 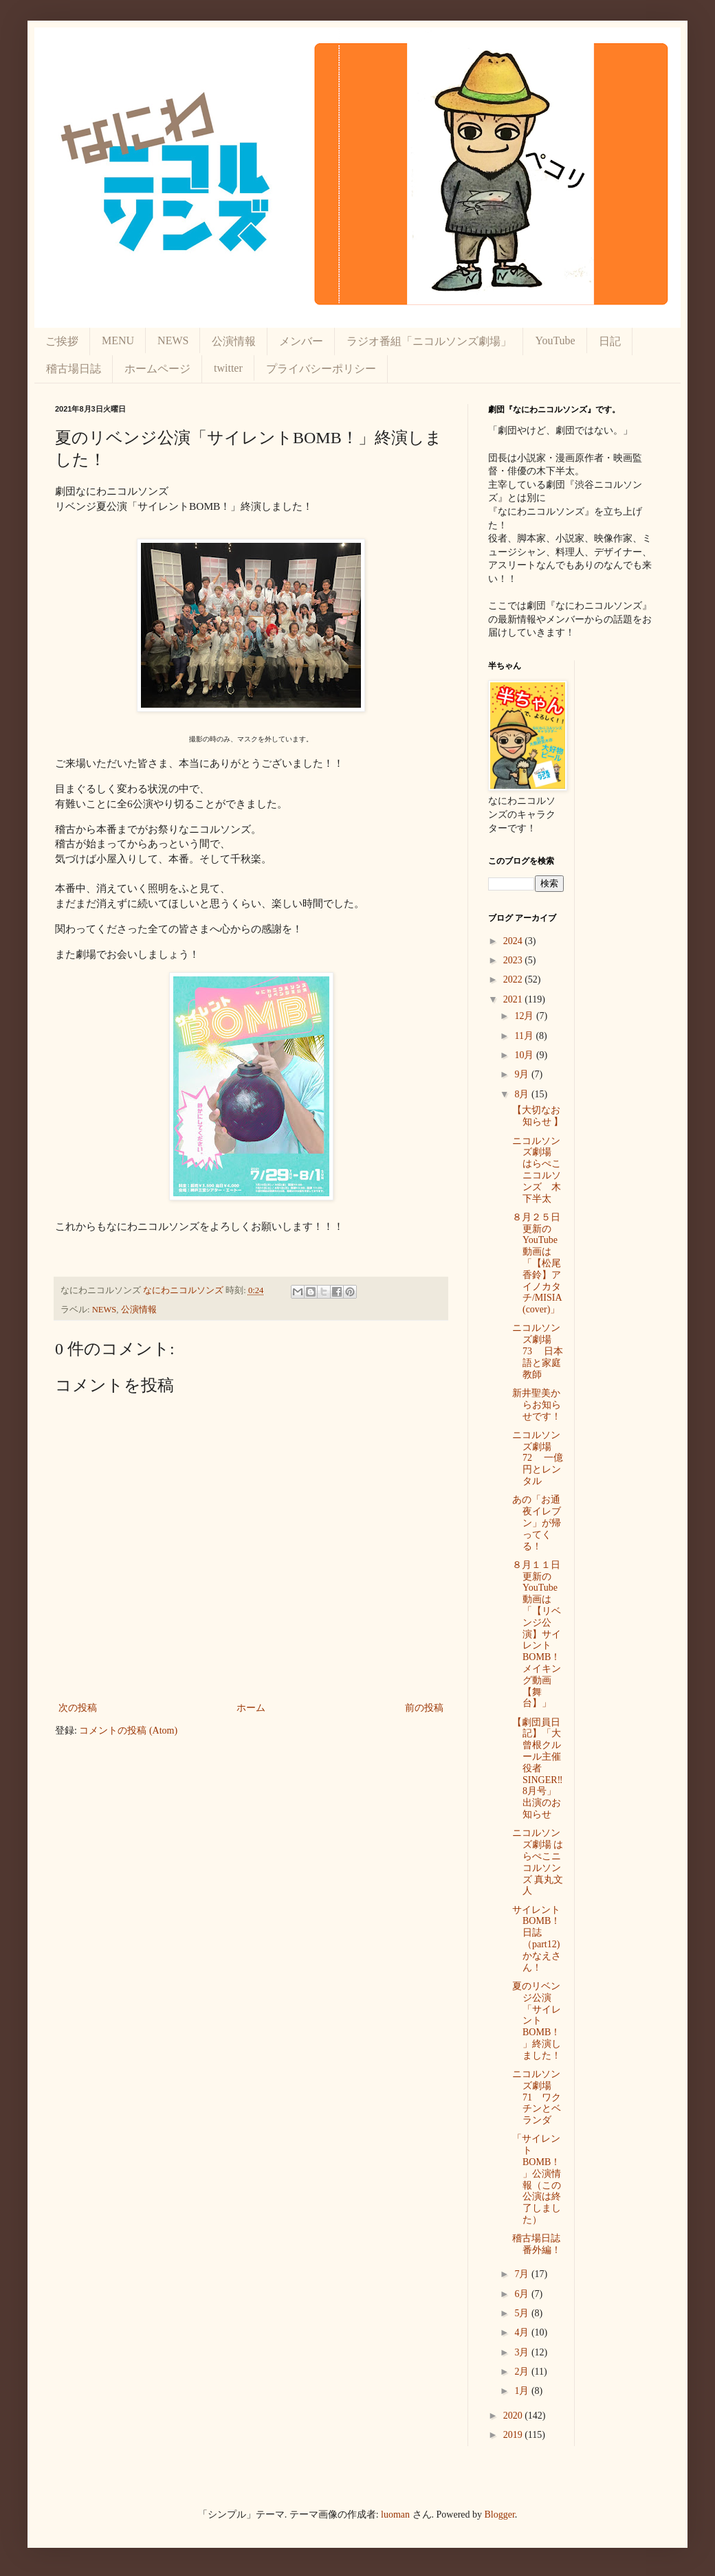 What do you see at coordinates (538, 1458) in the screenshot?
I see `ニコルソンズ劇場 72 一億円とレンタル` at bounding box center [538, 1458].